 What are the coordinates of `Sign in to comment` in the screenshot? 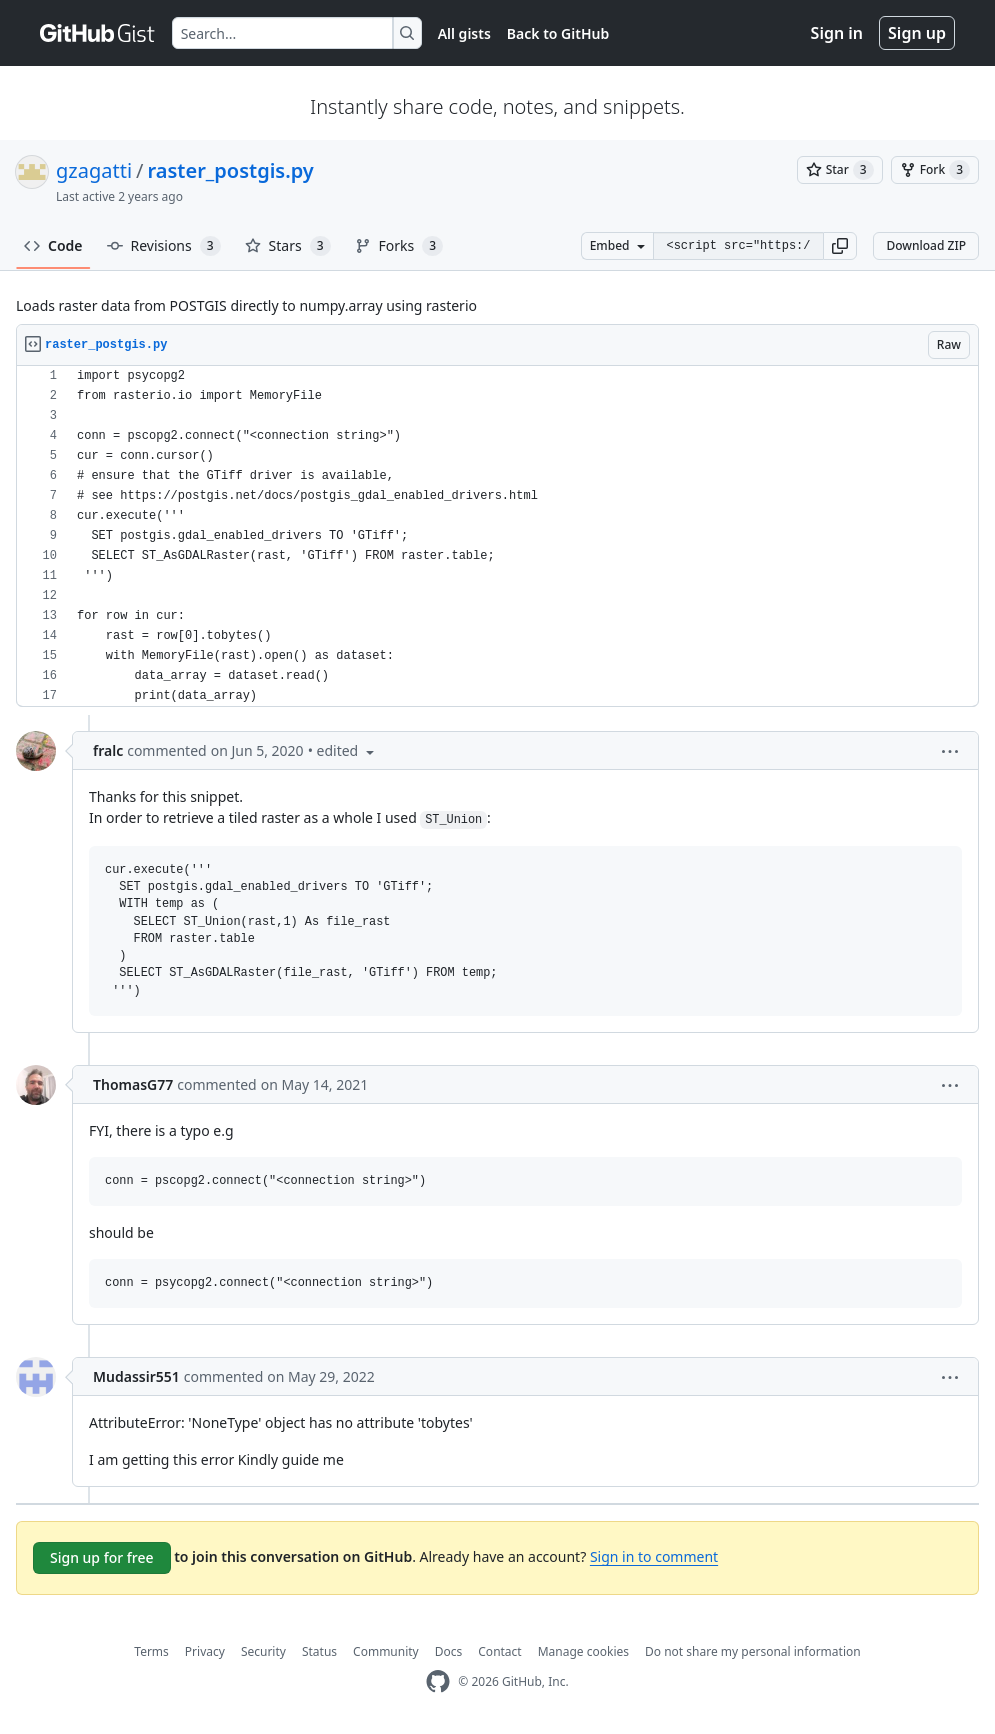 It's located at (654, 1556).